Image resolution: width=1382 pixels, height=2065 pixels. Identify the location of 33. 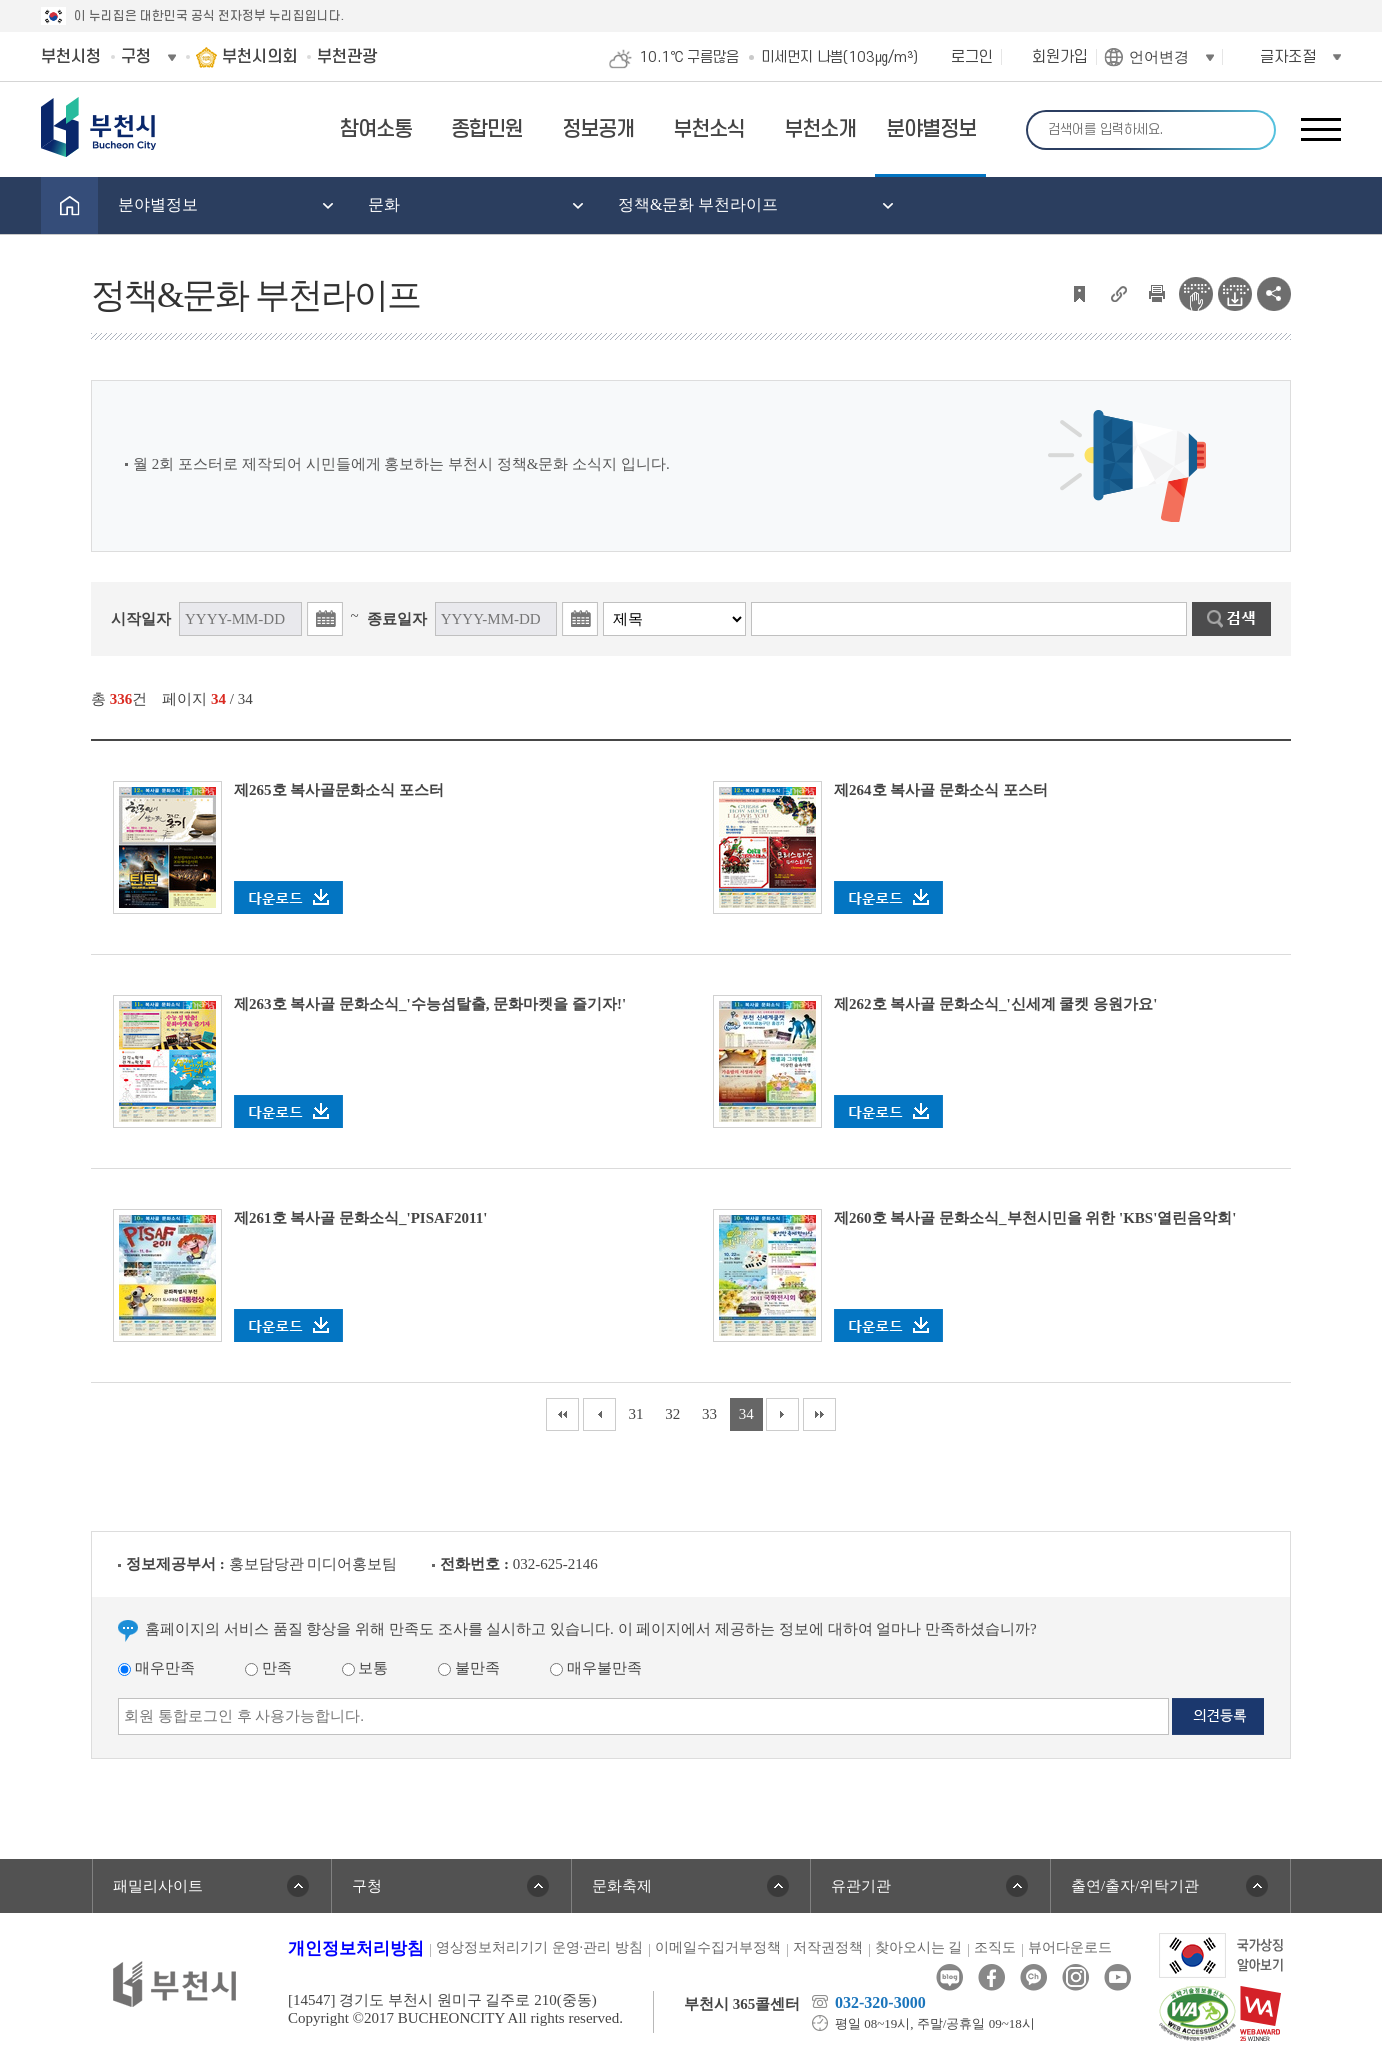
(709, 1414).